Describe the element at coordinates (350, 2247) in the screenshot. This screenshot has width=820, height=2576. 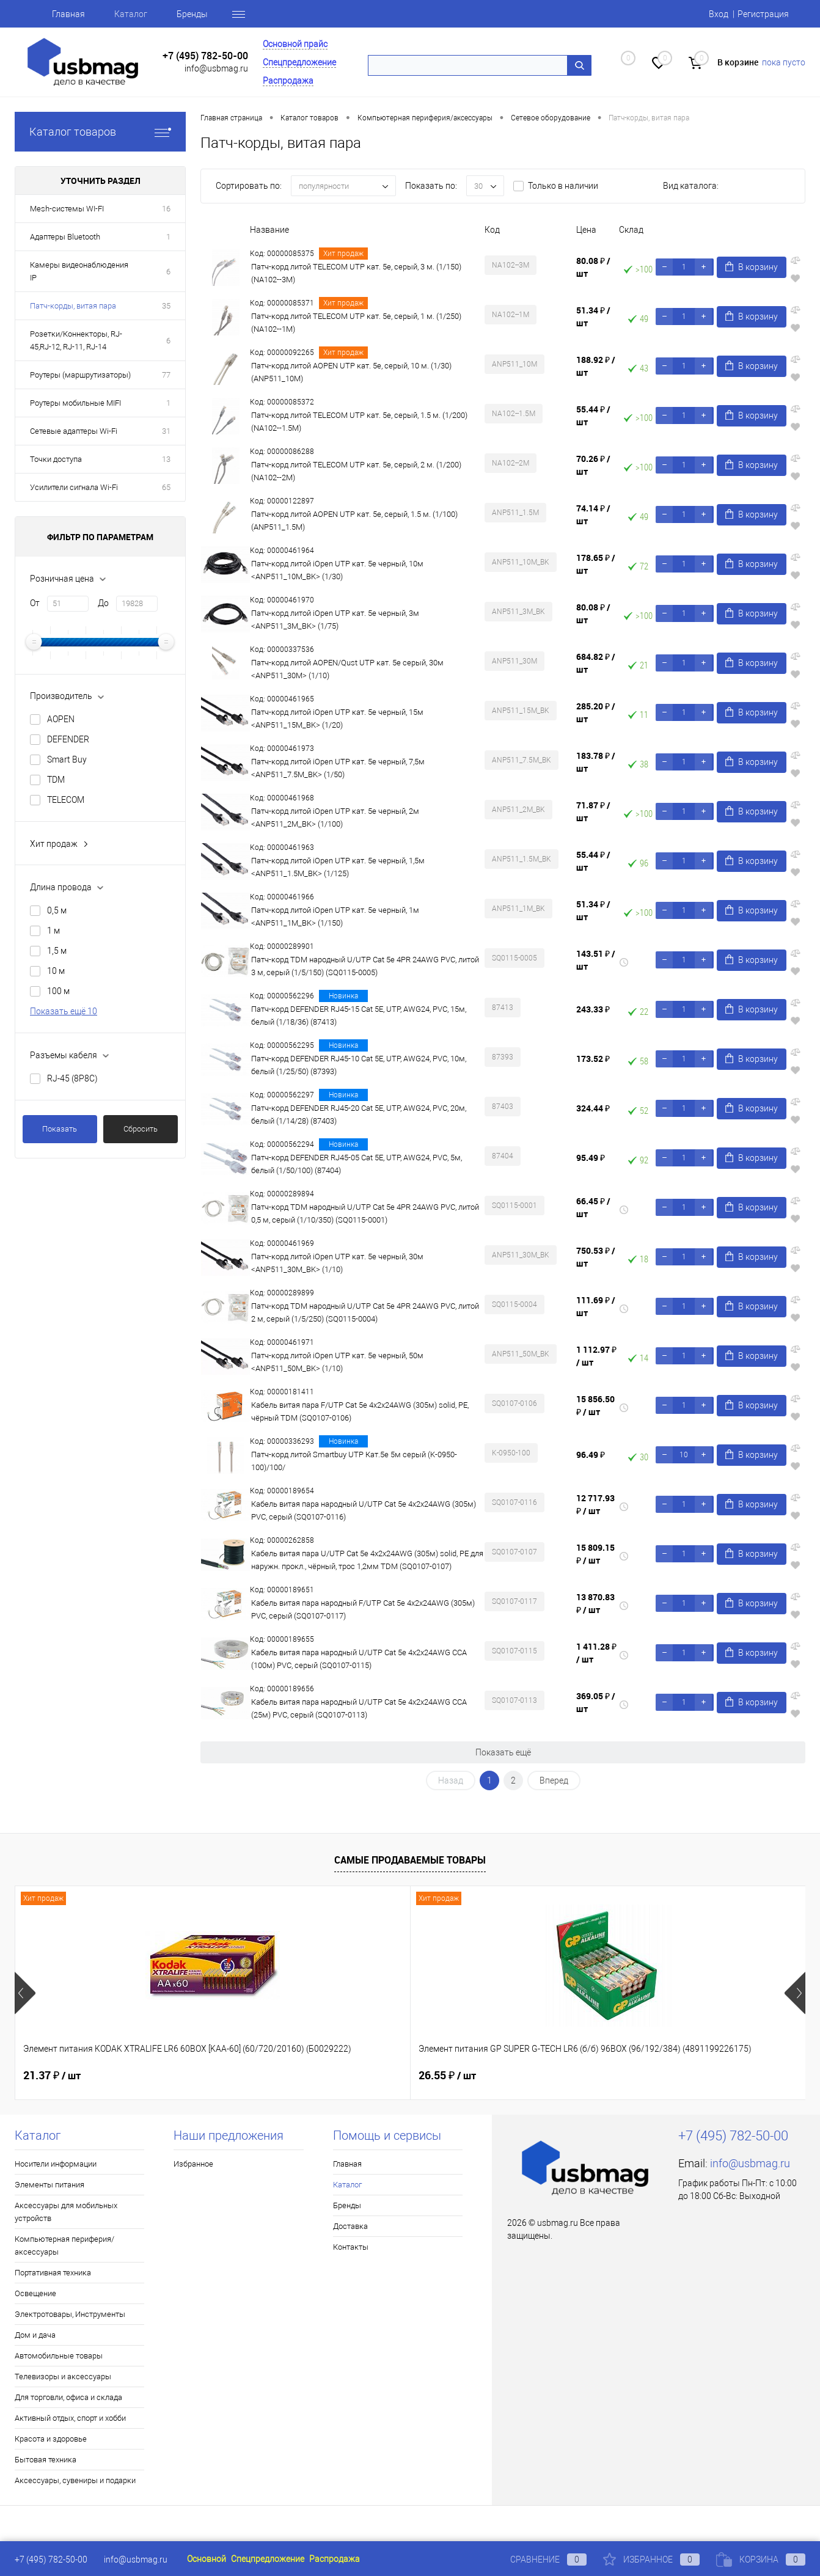
I see `Контакты` at that location.